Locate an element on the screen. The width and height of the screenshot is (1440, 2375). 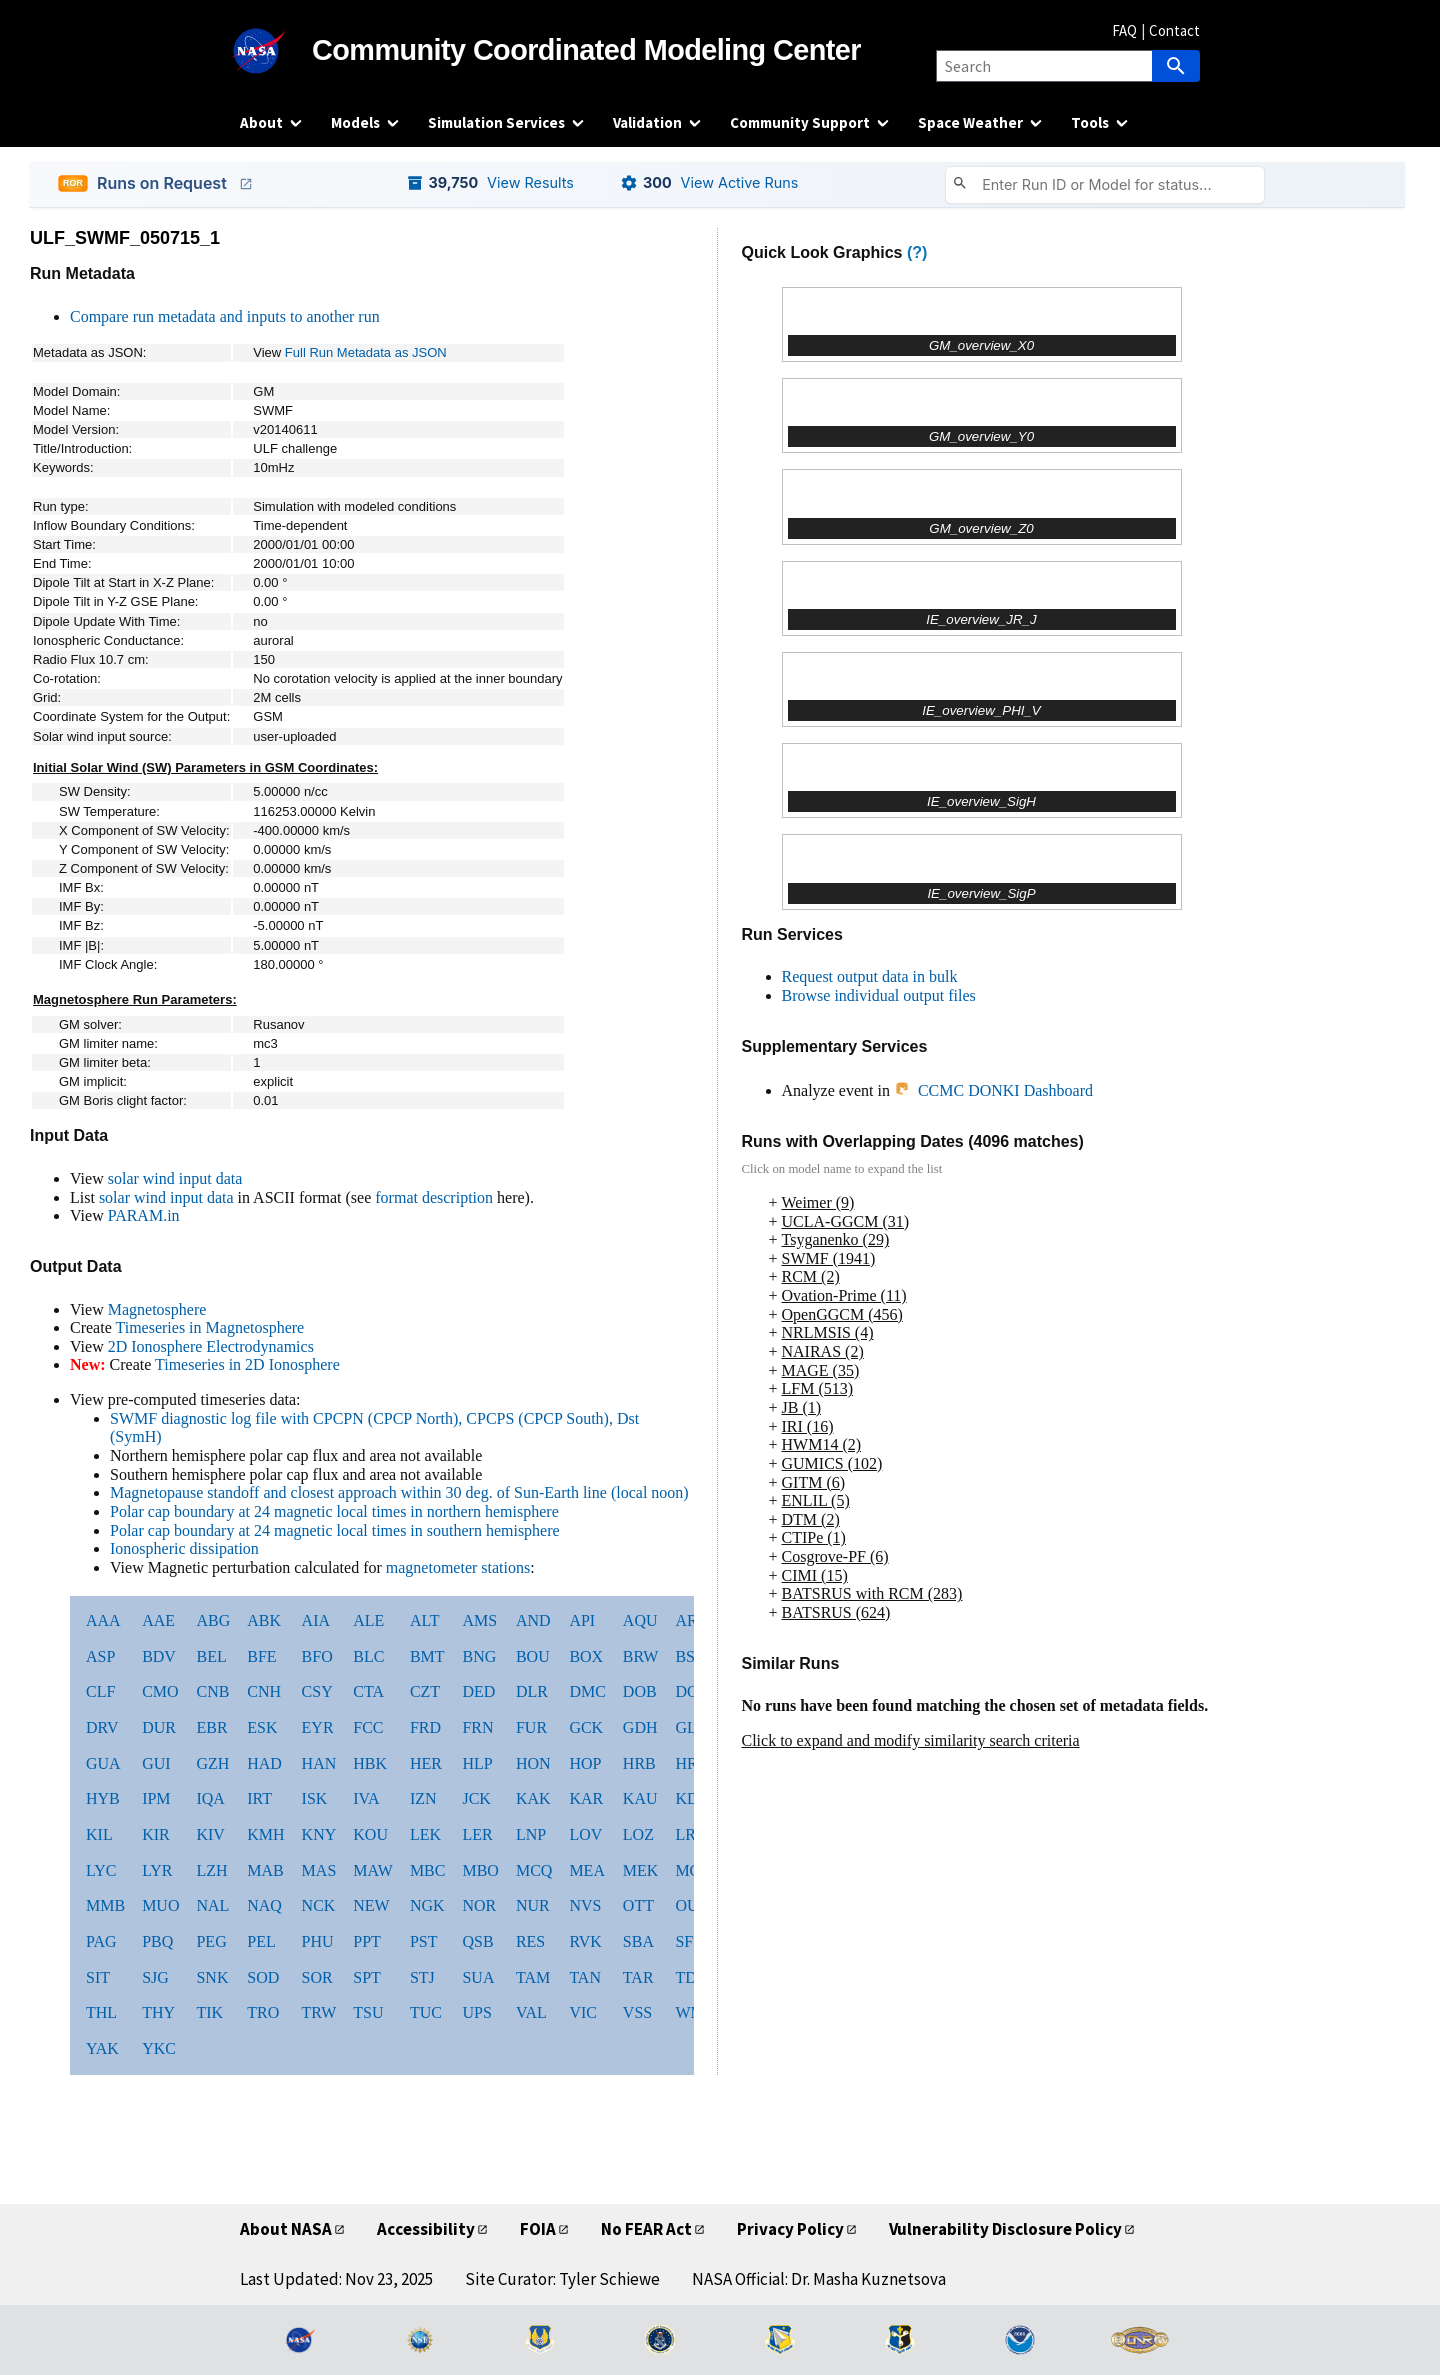
MBC is located at coordinates (428, 1870).